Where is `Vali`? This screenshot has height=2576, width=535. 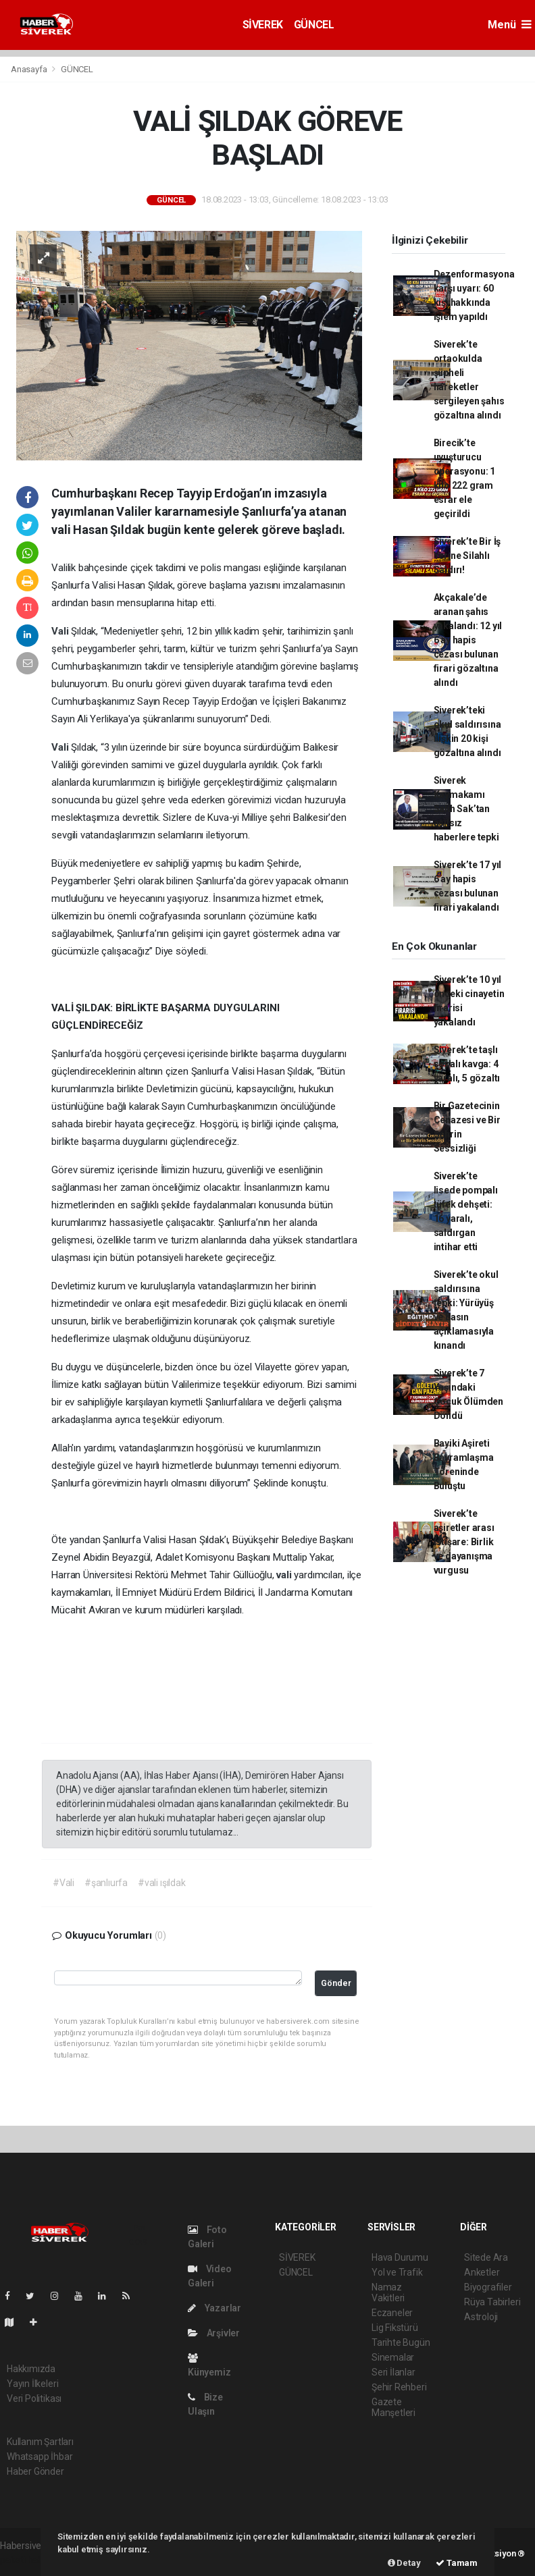
Vali is located at coordinates (61, 631).